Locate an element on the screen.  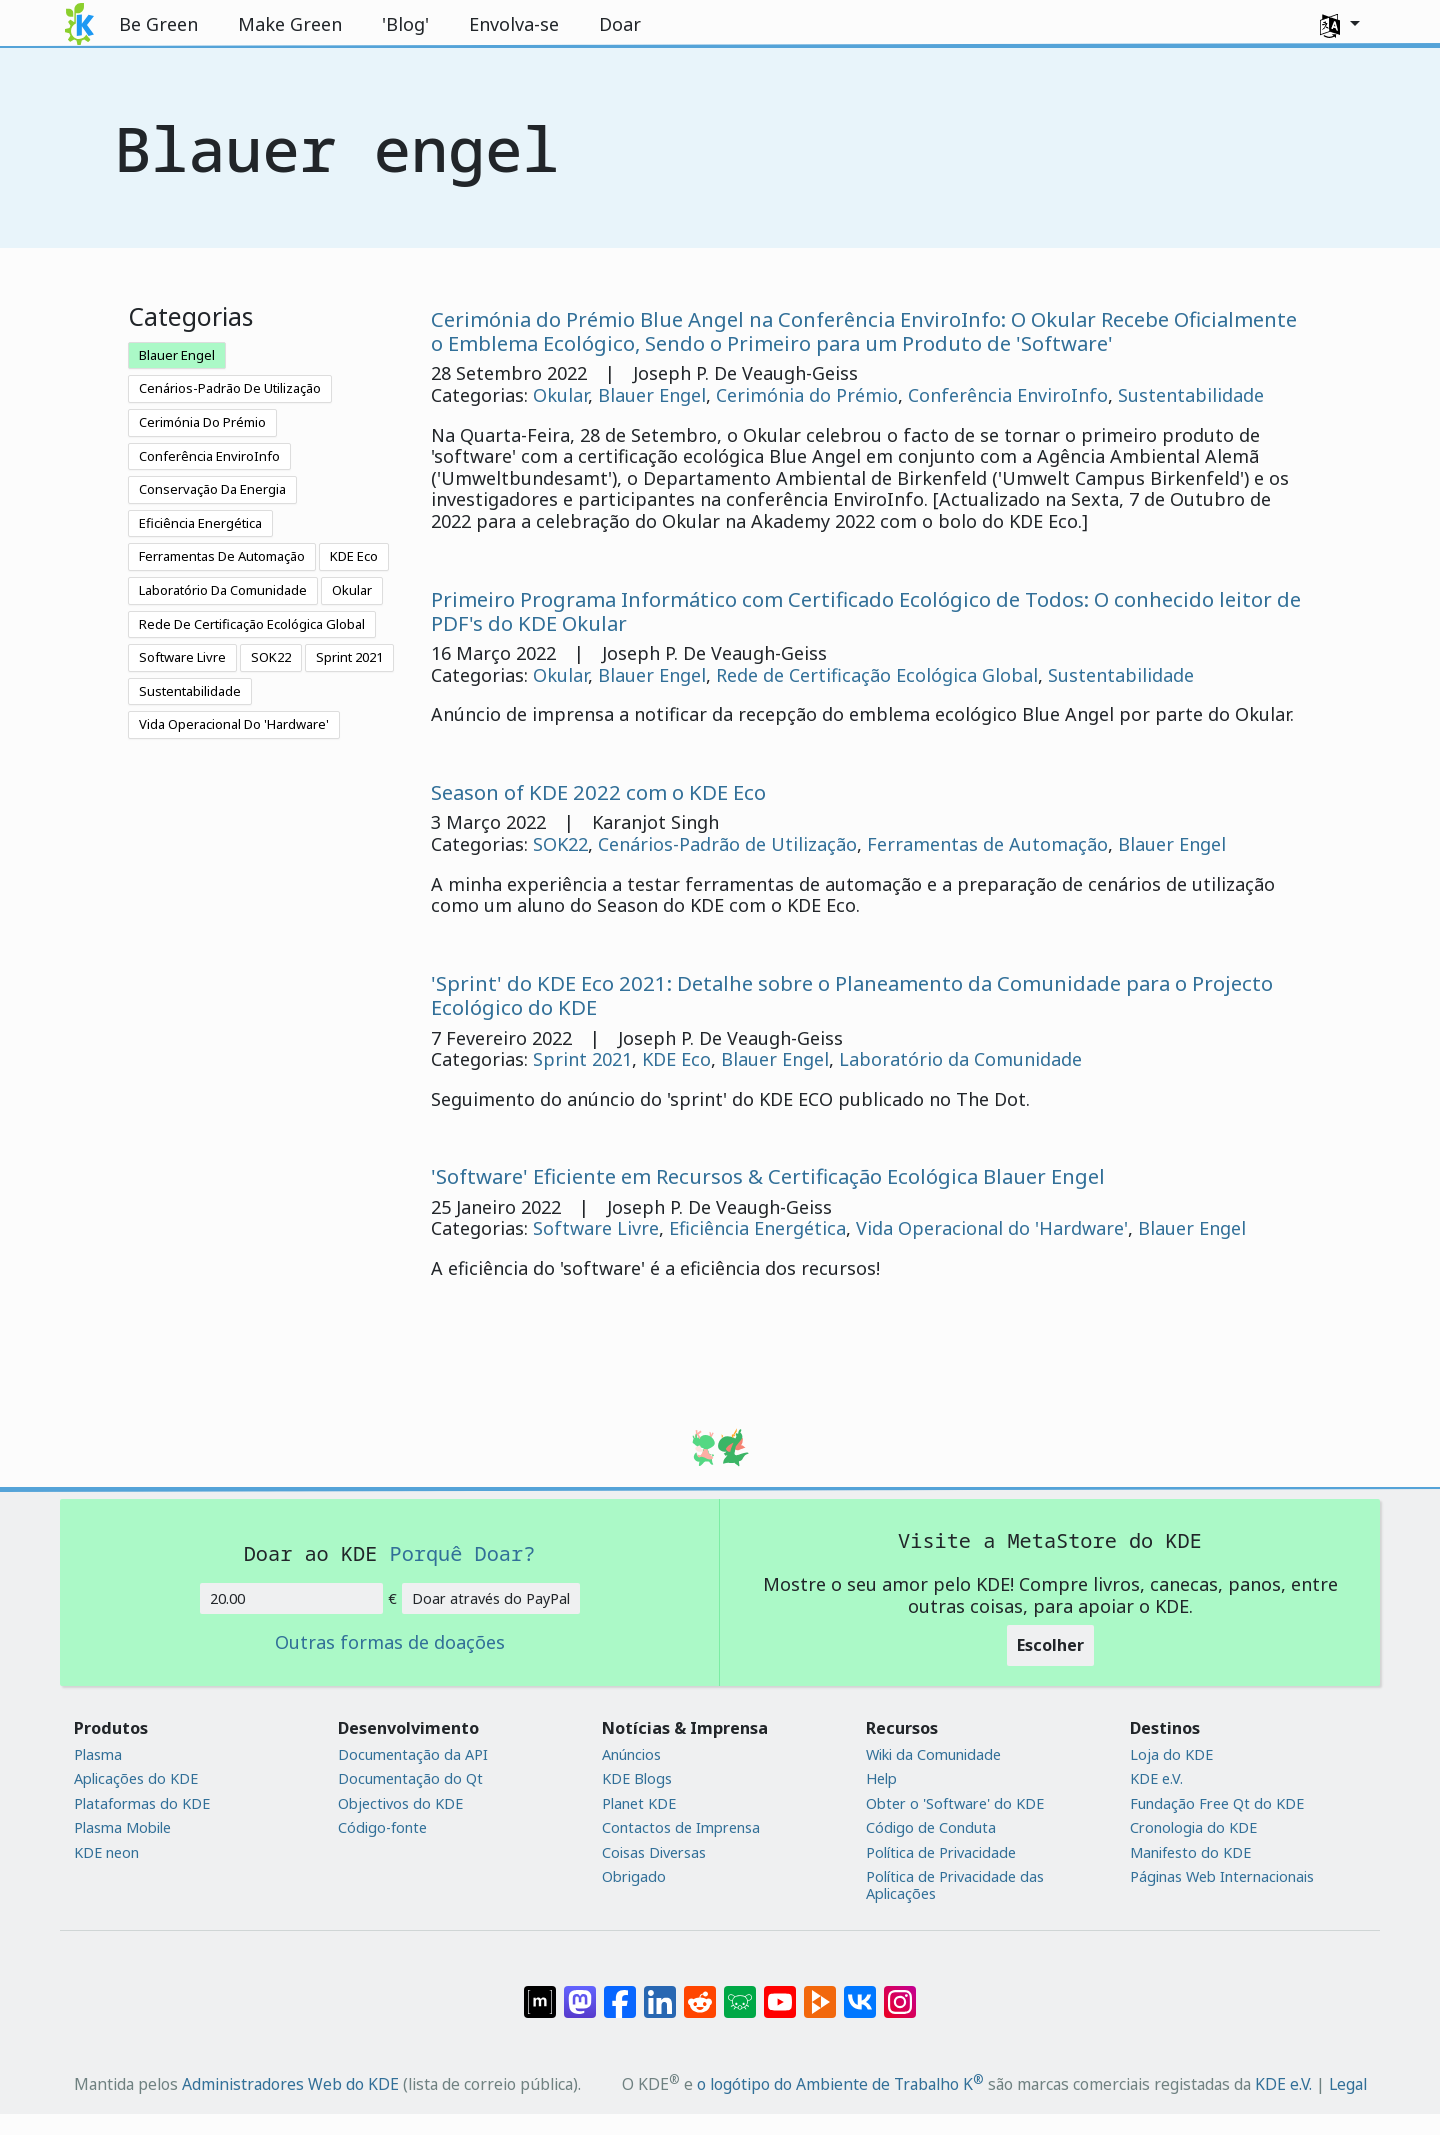
SOK22 is located at coordinates (271, 657).